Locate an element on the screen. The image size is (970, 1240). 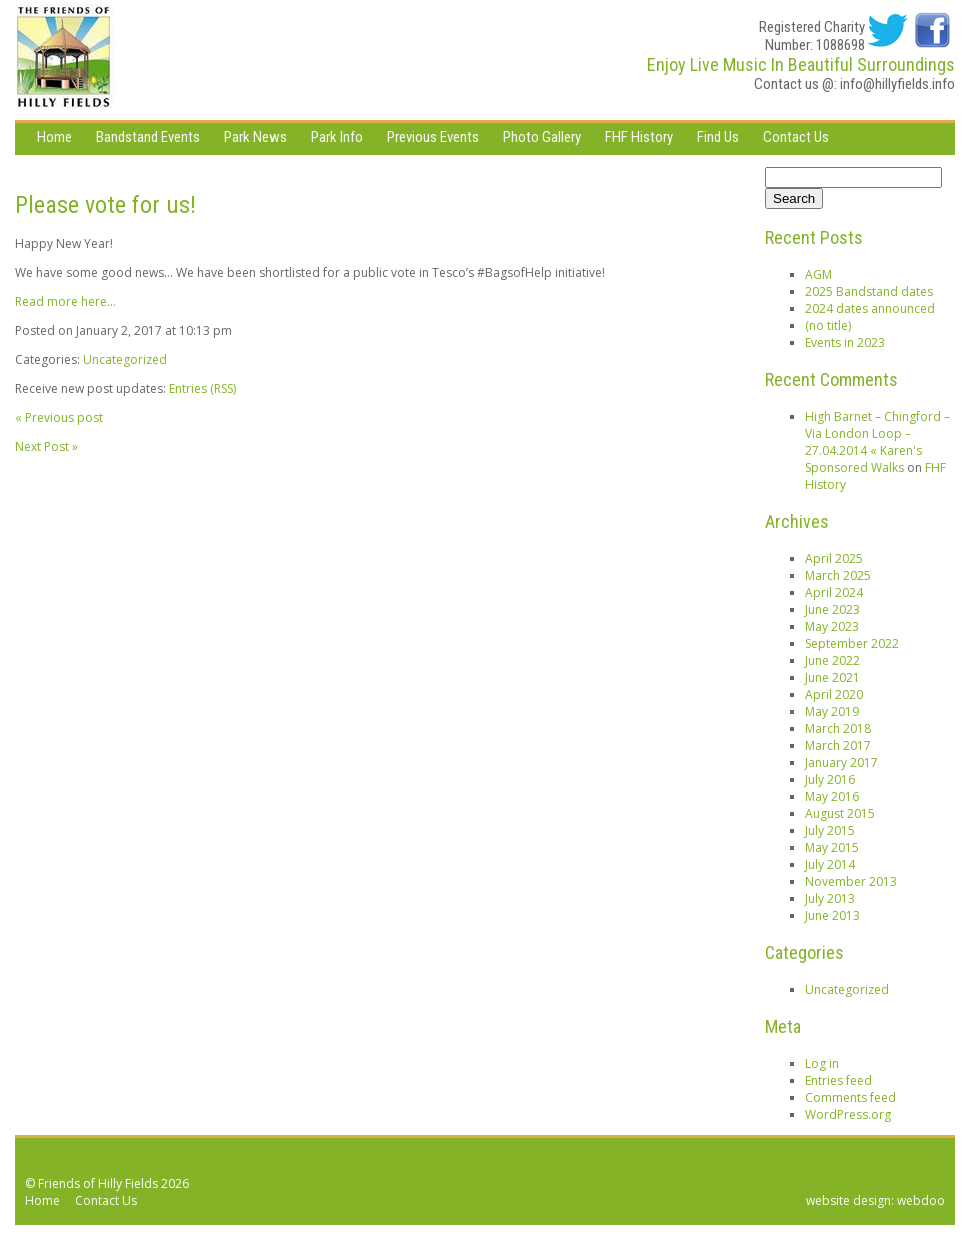
« Previous post is located at coordinates (59, 417).